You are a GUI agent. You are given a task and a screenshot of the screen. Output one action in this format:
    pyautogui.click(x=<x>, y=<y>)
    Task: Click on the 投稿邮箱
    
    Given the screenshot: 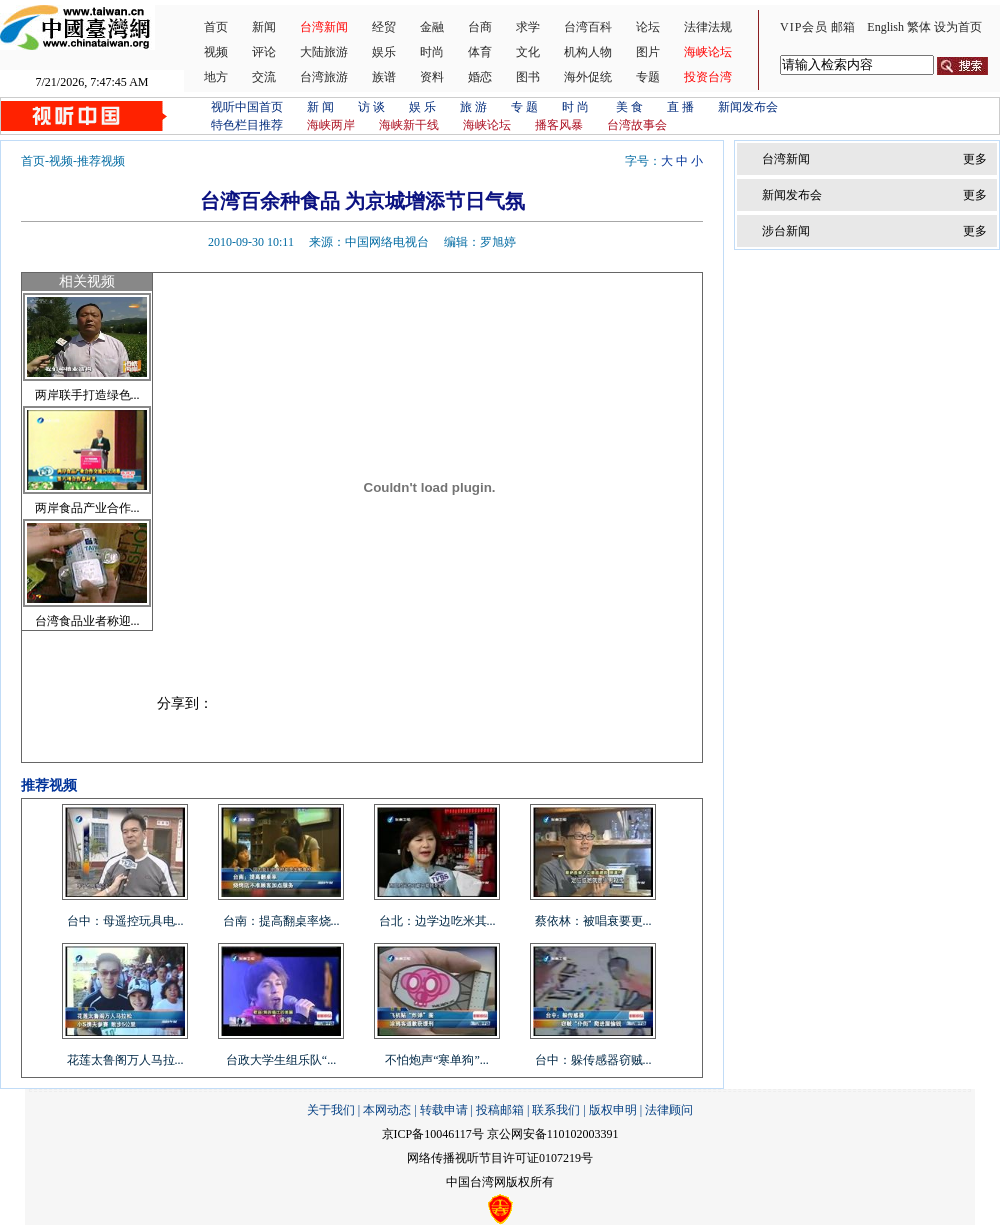 What is the action you would take?
    pyautogui.click(x=500, y=1110)
    